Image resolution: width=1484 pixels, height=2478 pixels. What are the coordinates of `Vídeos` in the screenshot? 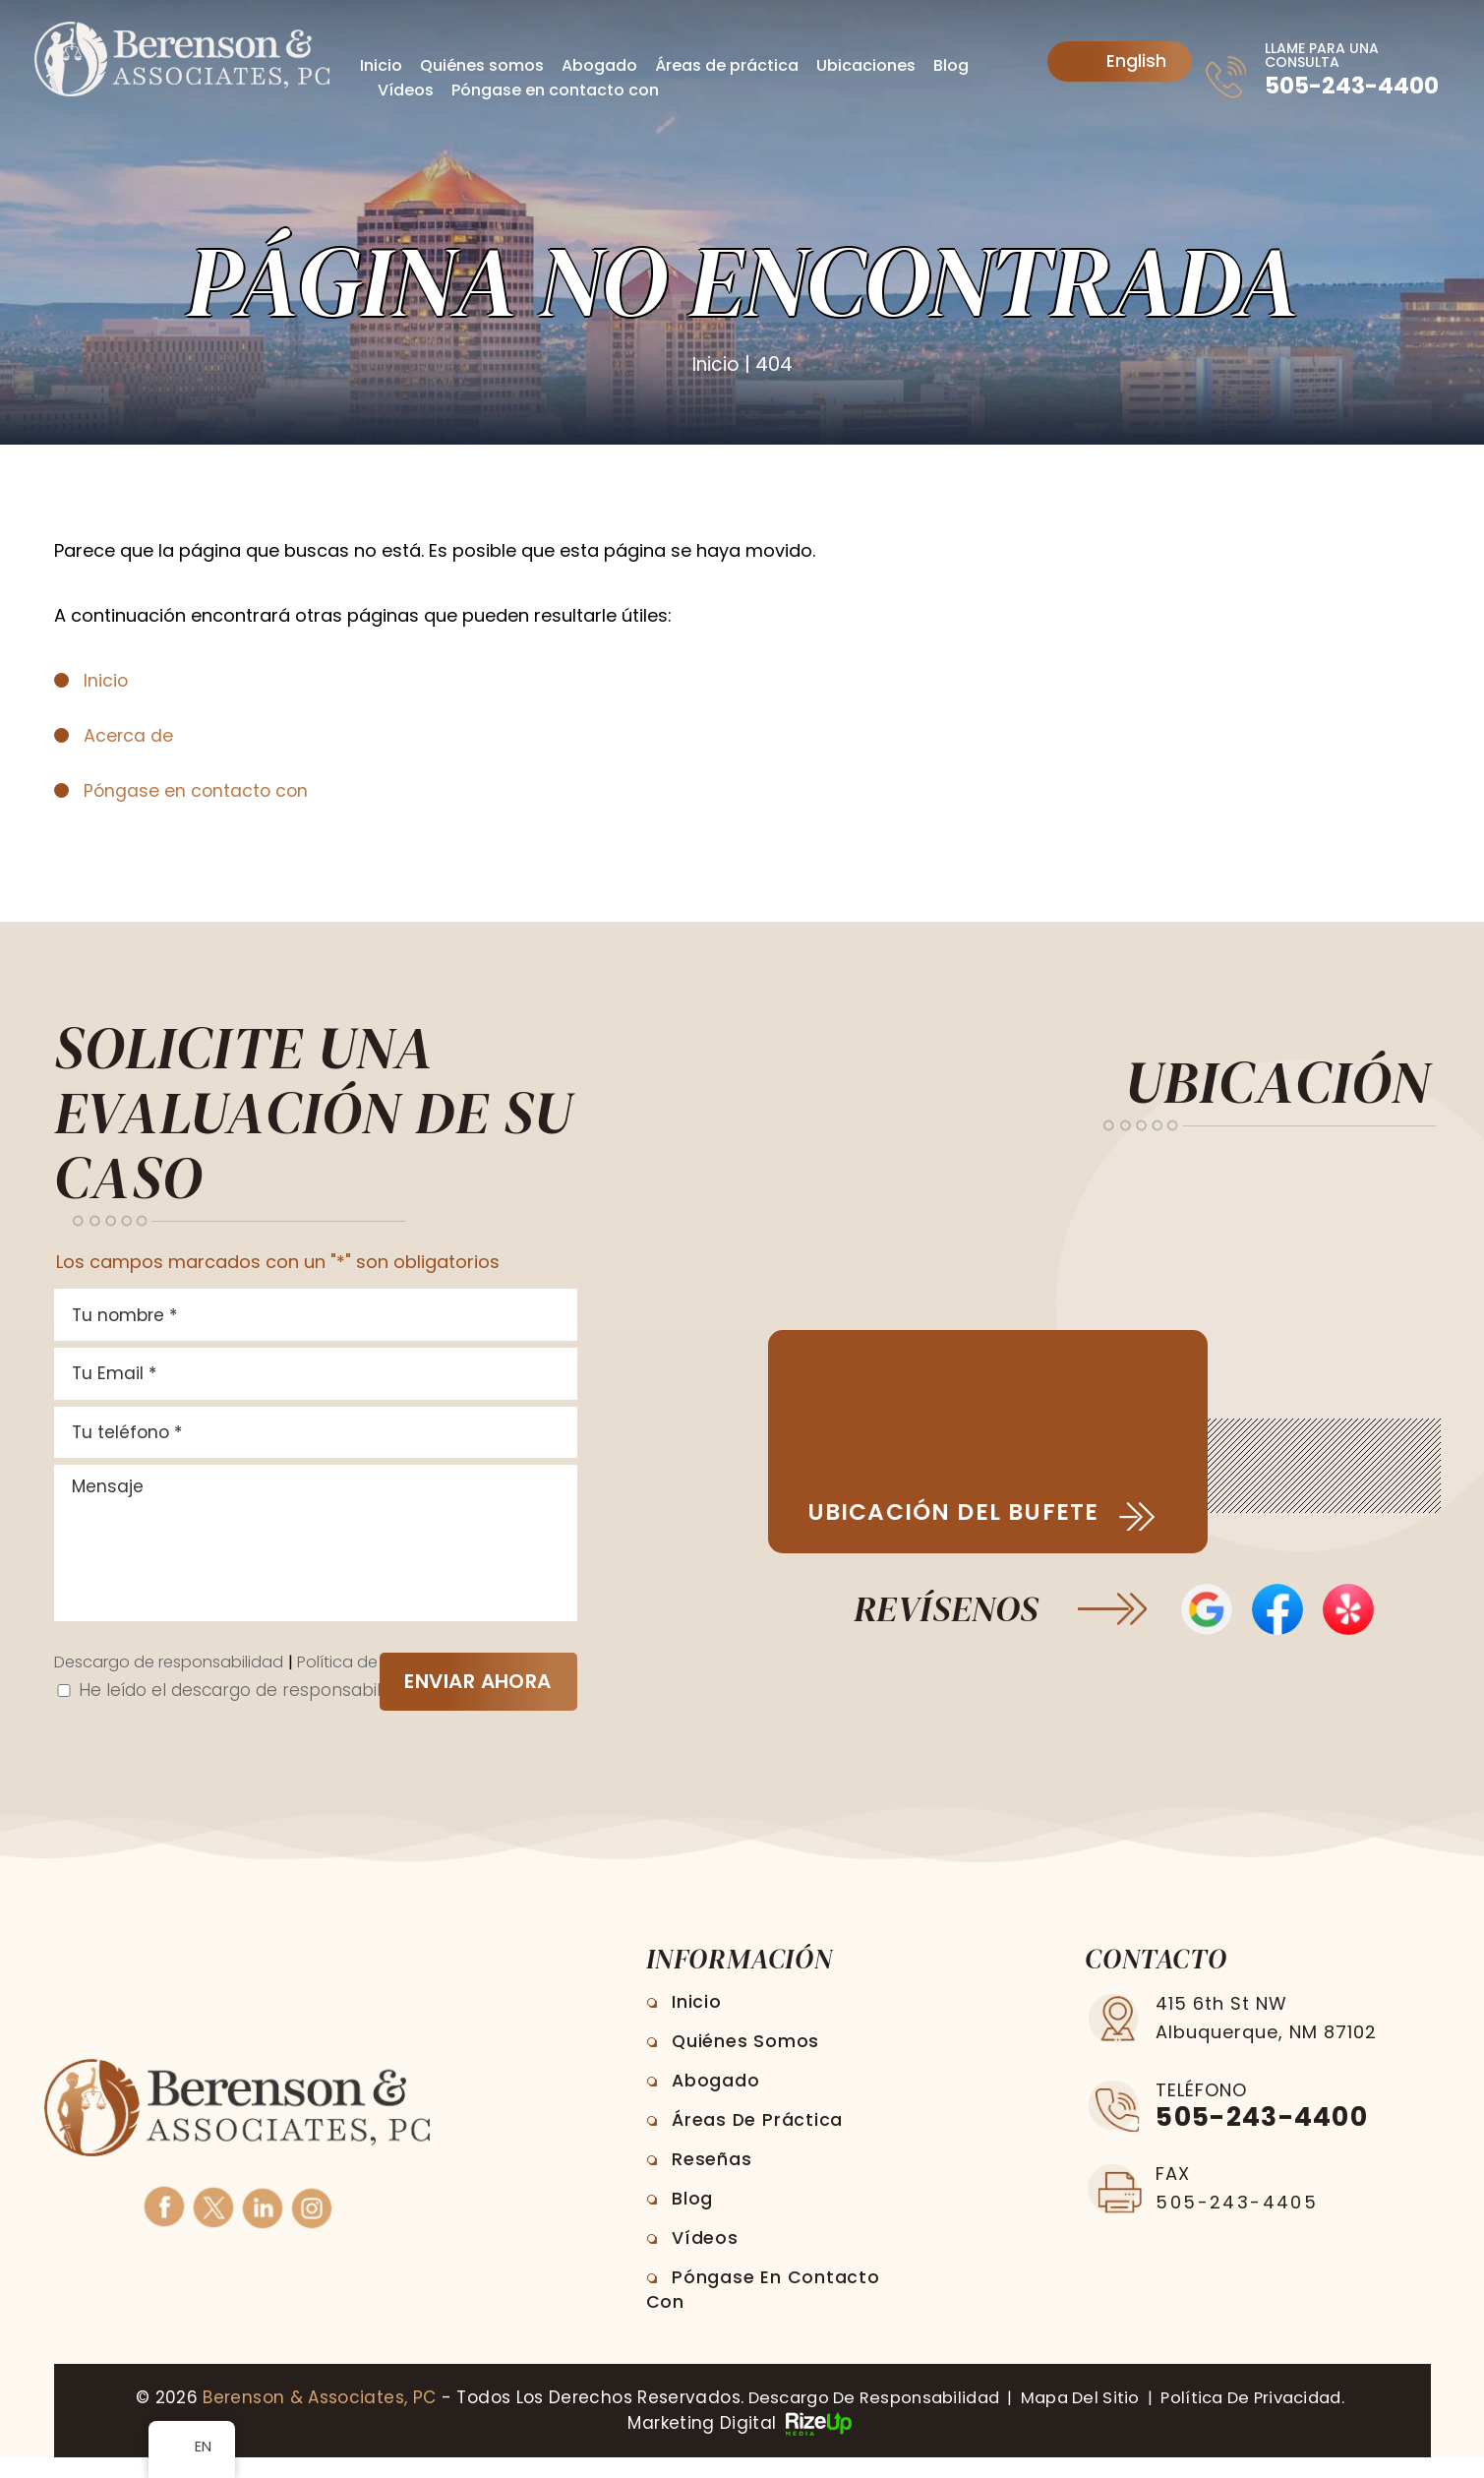 It's located at (406, 90).